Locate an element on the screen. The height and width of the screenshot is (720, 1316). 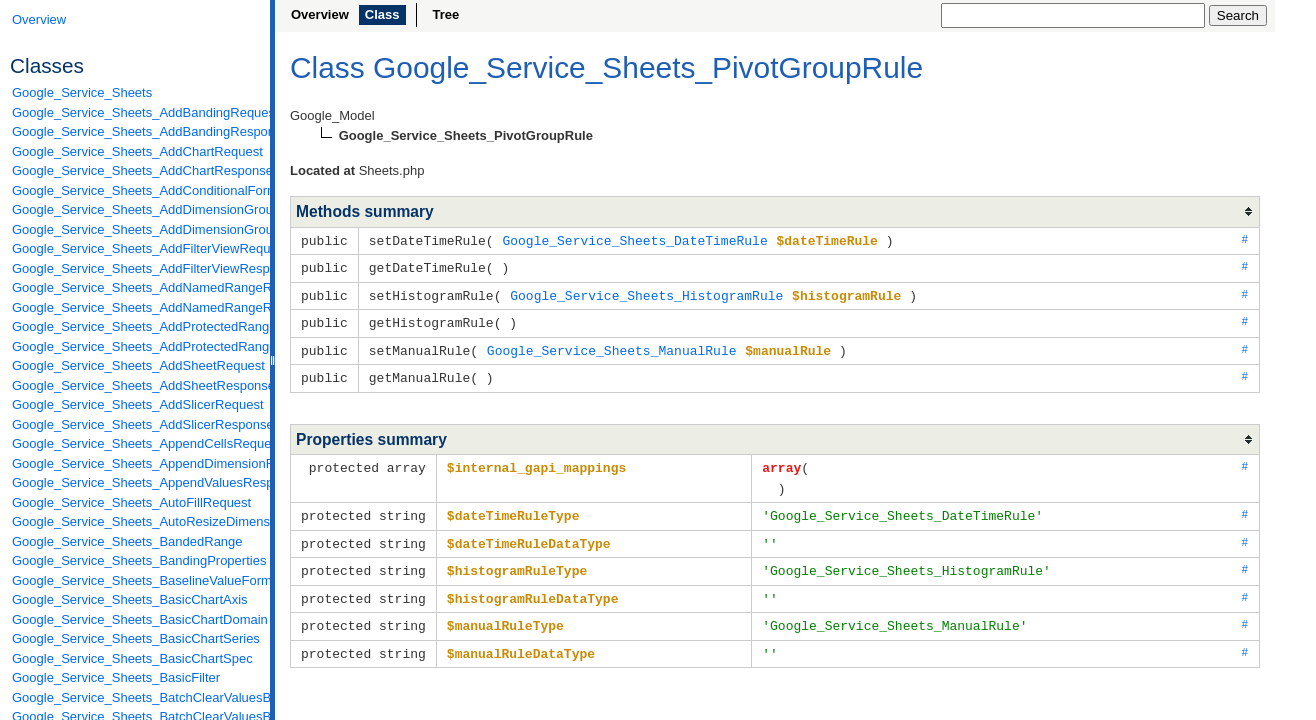
Google_Service_Sheets_DateTimeRule is located at coordinates (634, 240).